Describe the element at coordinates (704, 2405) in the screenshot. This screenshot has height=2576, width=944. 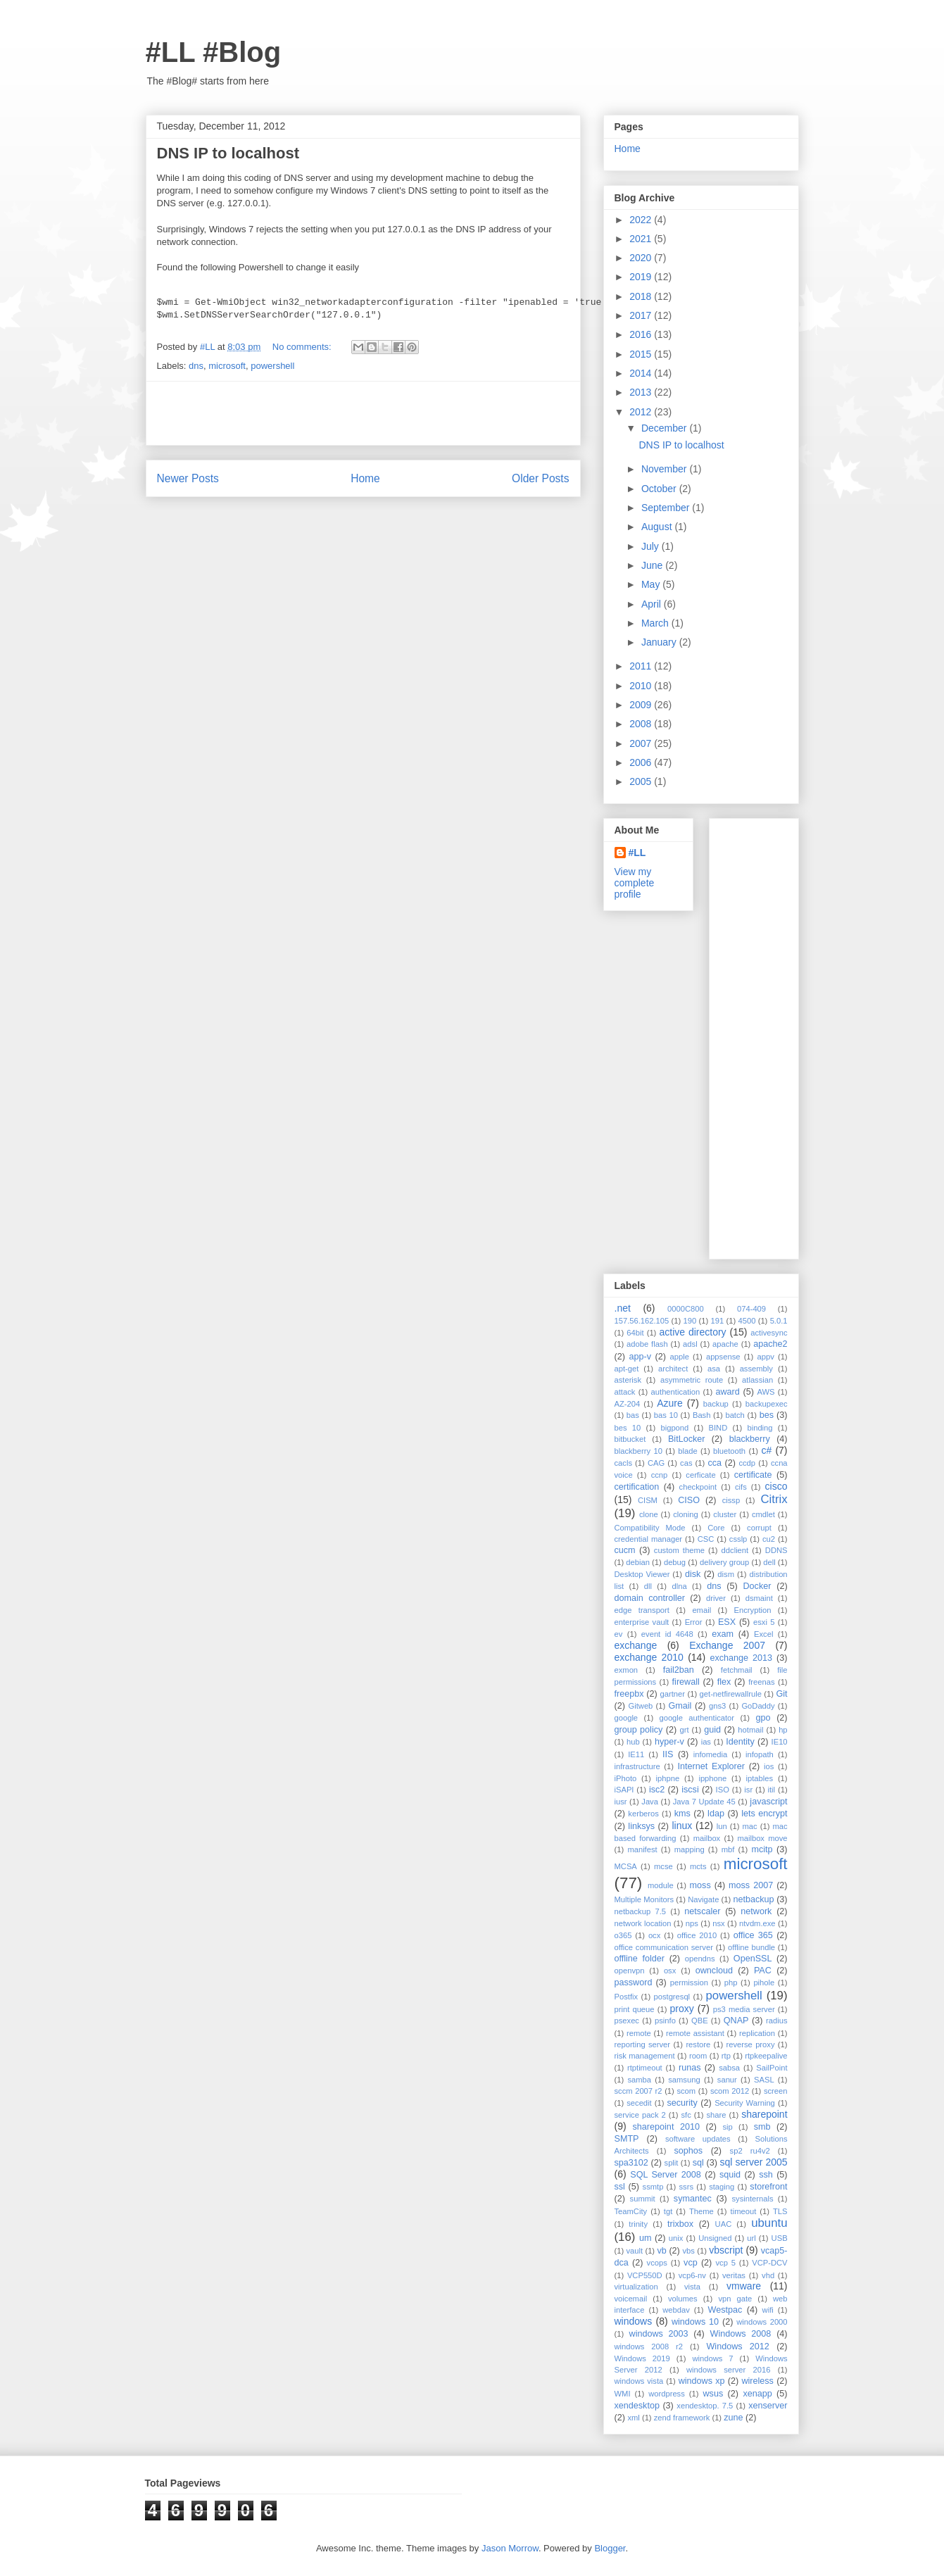
I see `xendesktop. 7.5` at that location.